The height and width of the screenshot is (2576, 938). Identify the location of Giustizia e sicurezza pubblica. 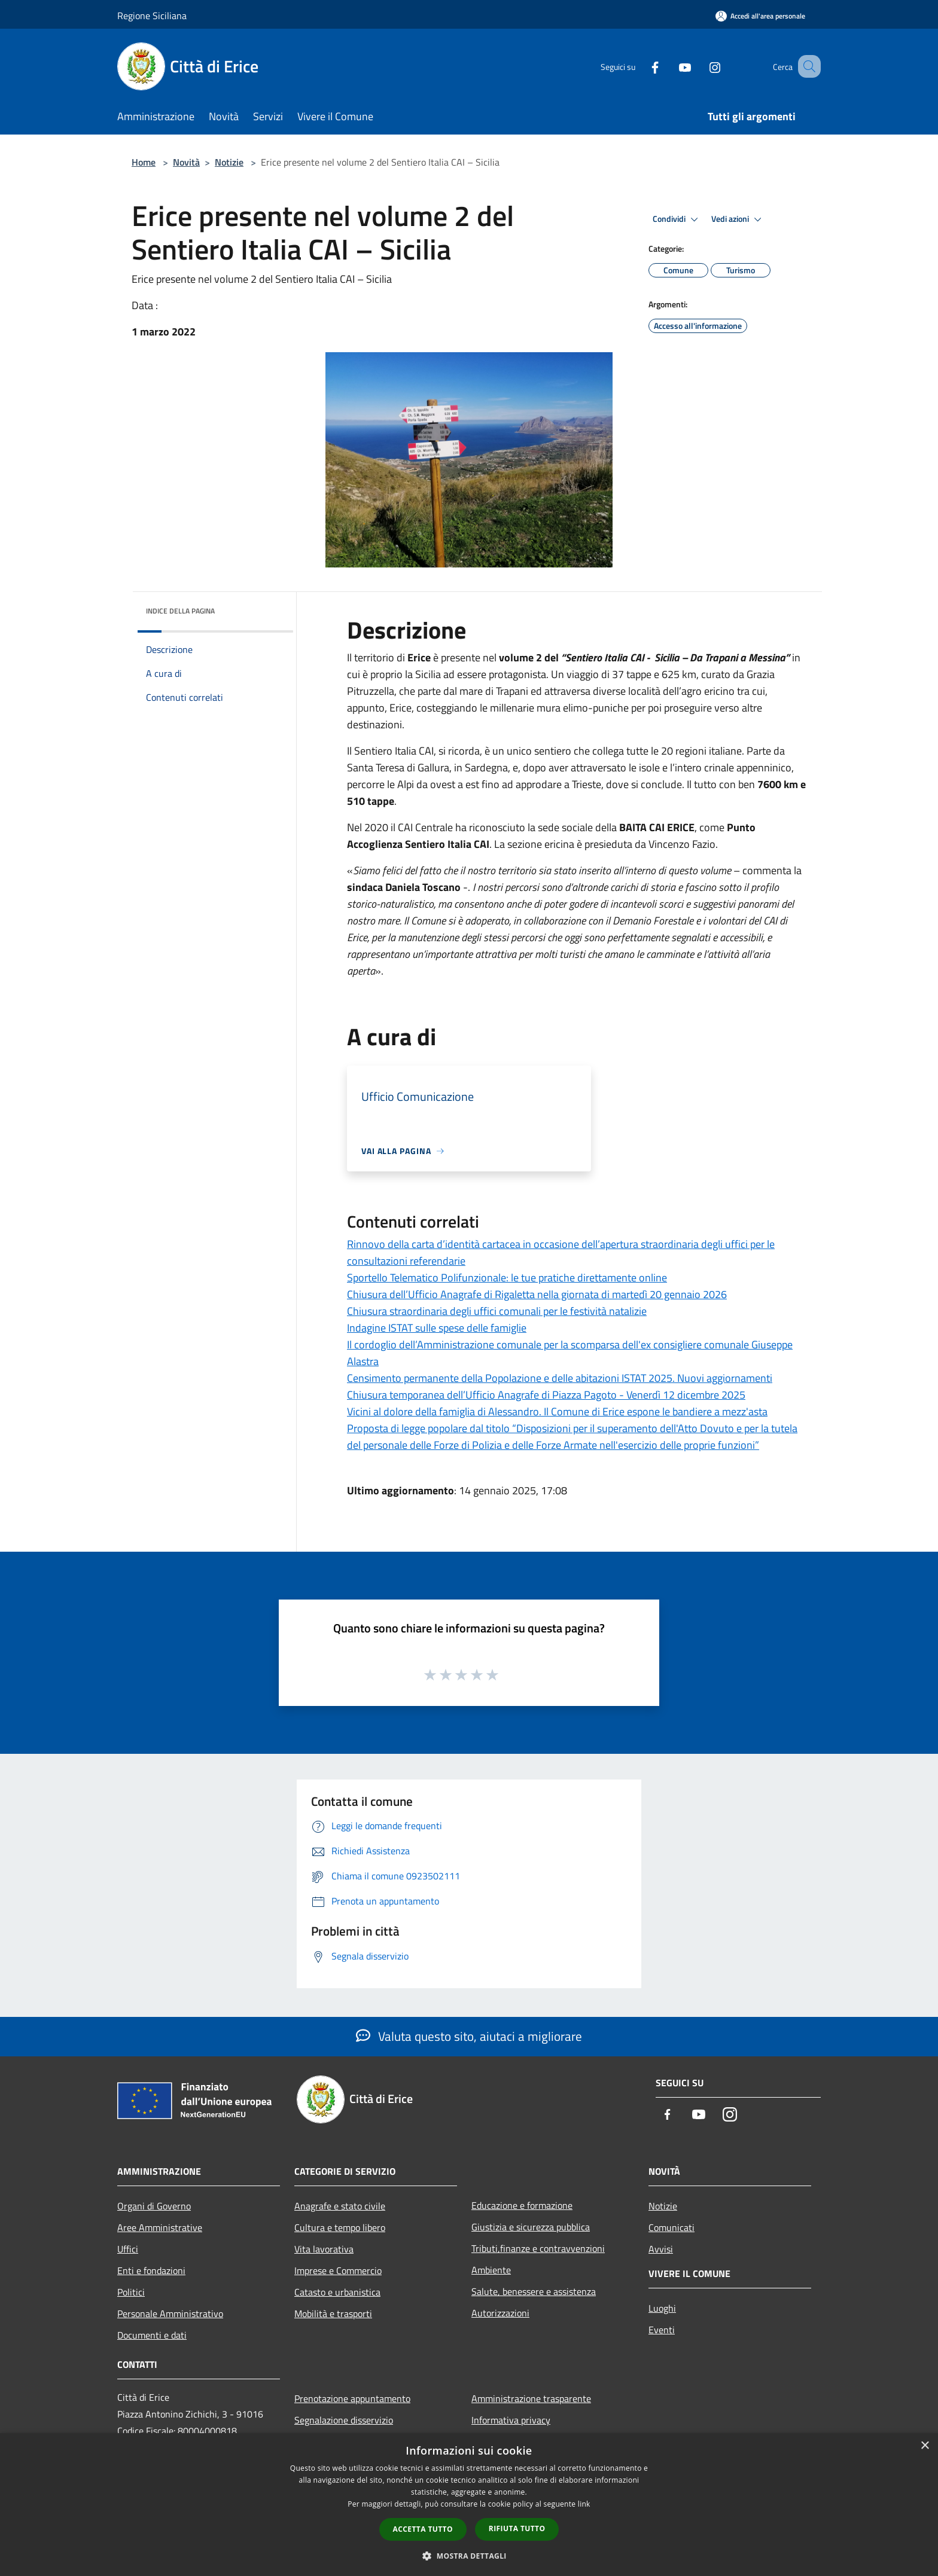
(530, 2227).